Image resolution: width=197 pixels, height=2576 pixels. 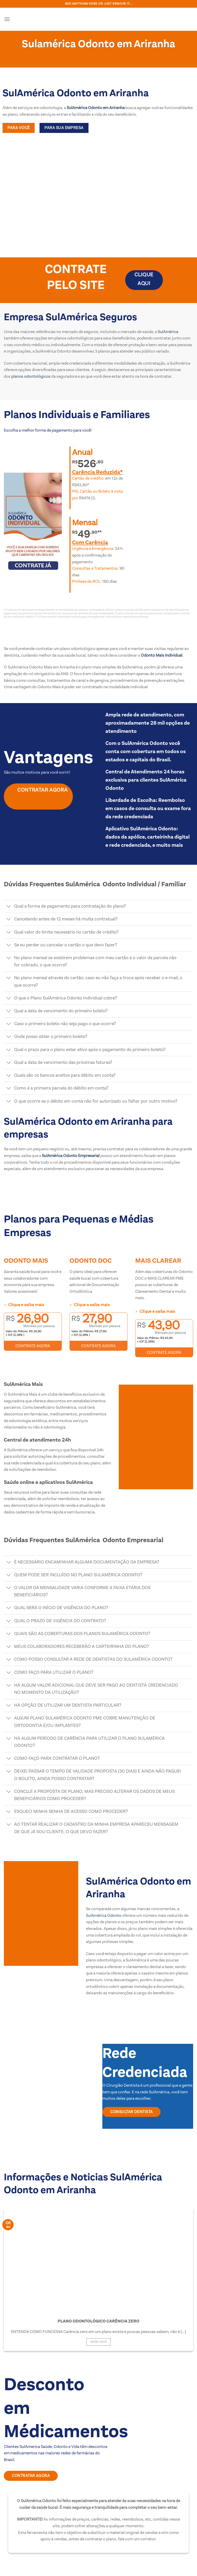 I want to click on SulAmérica, so click(x=167, y=331).